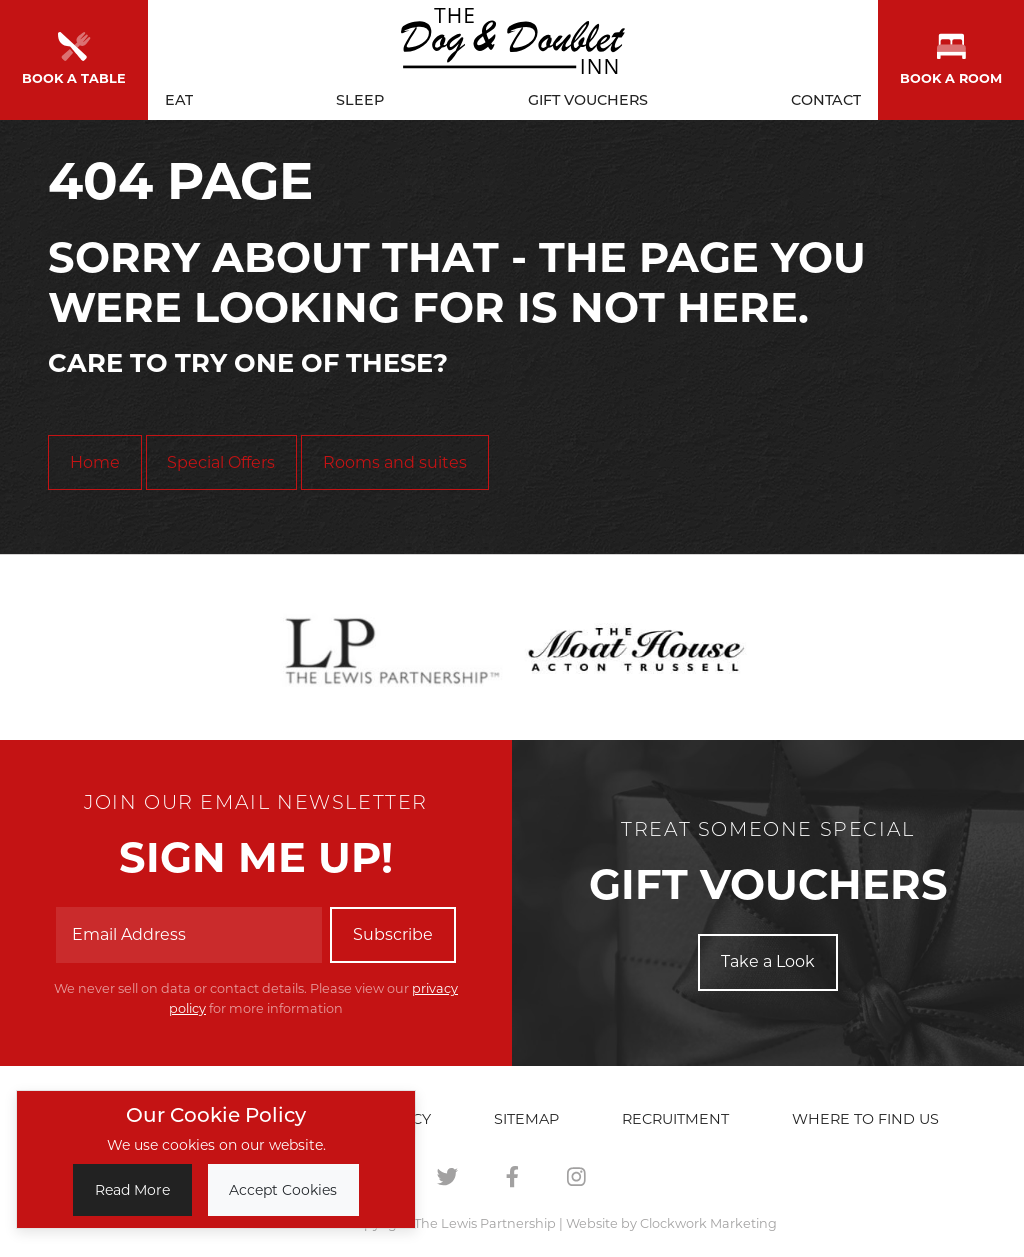 The height and width of the screenshot is (1257, 1024). What do you see at coordinates (768, 961) in the screenshot?
I see `Take a Look` at bounding box center [768, 961].